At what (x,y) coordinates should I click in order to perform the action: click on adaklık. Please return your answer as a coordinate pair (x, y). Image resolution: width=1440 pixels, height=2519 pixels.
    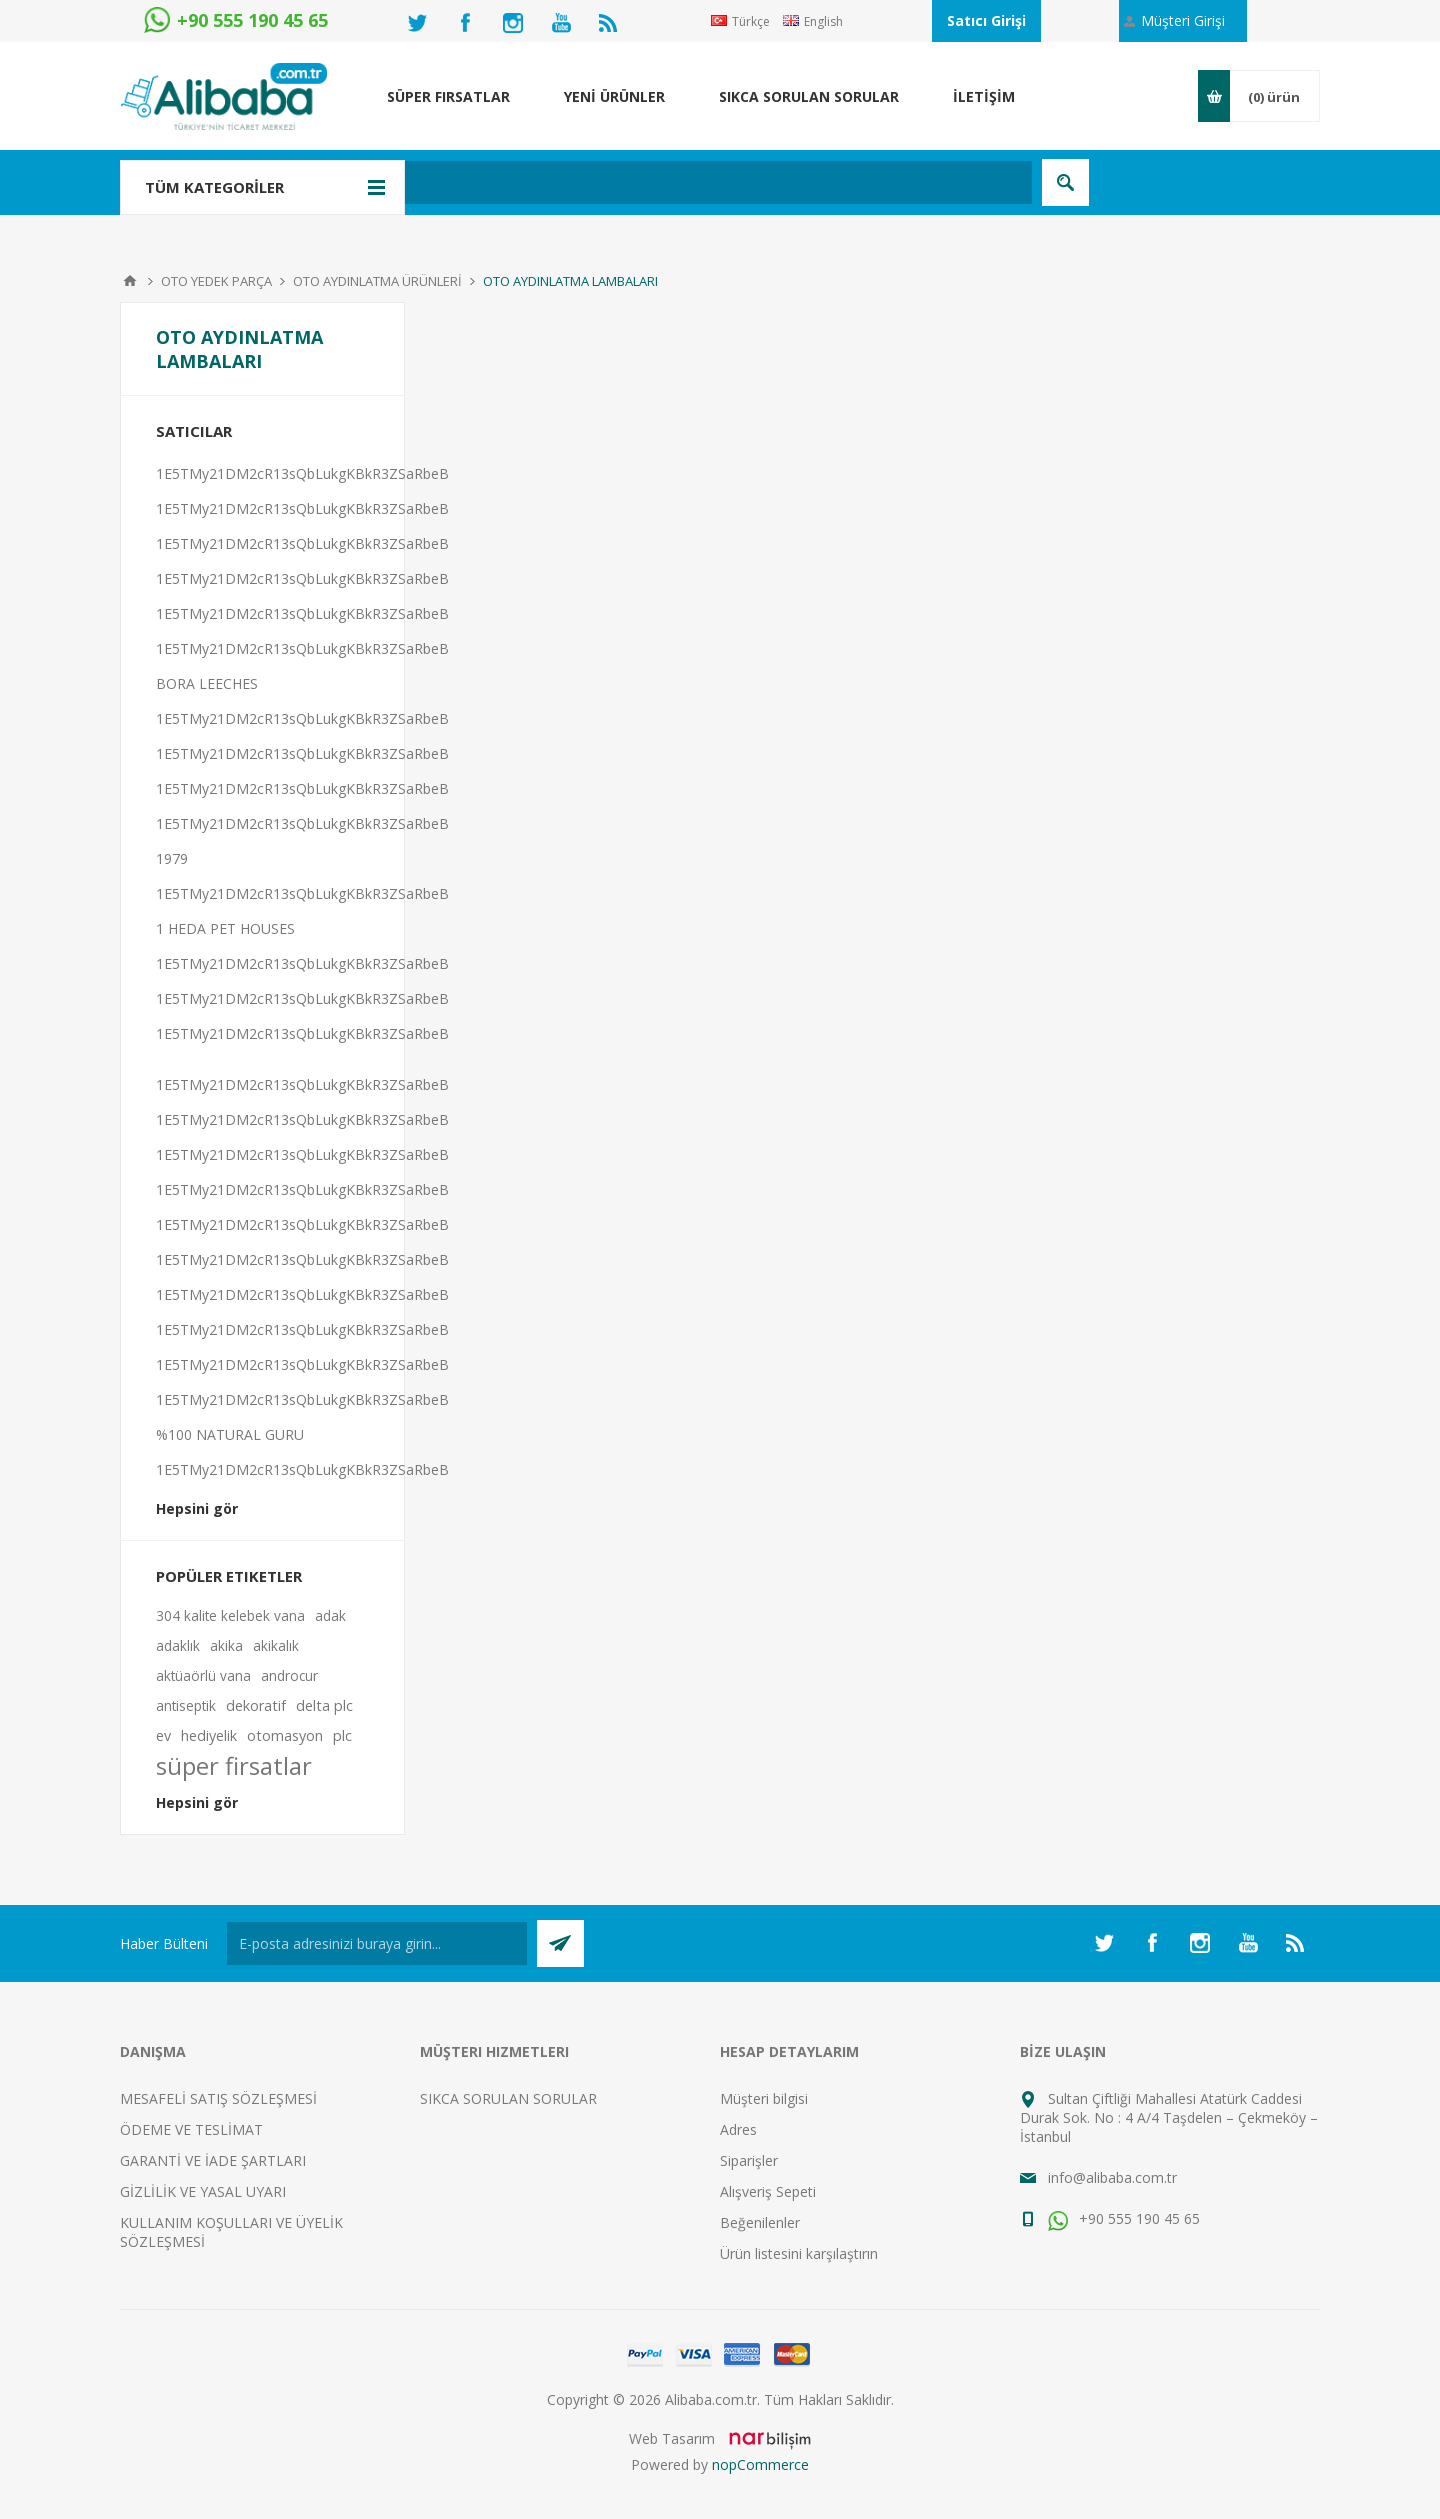
    Looking at the image, I should click on (178, 1645).